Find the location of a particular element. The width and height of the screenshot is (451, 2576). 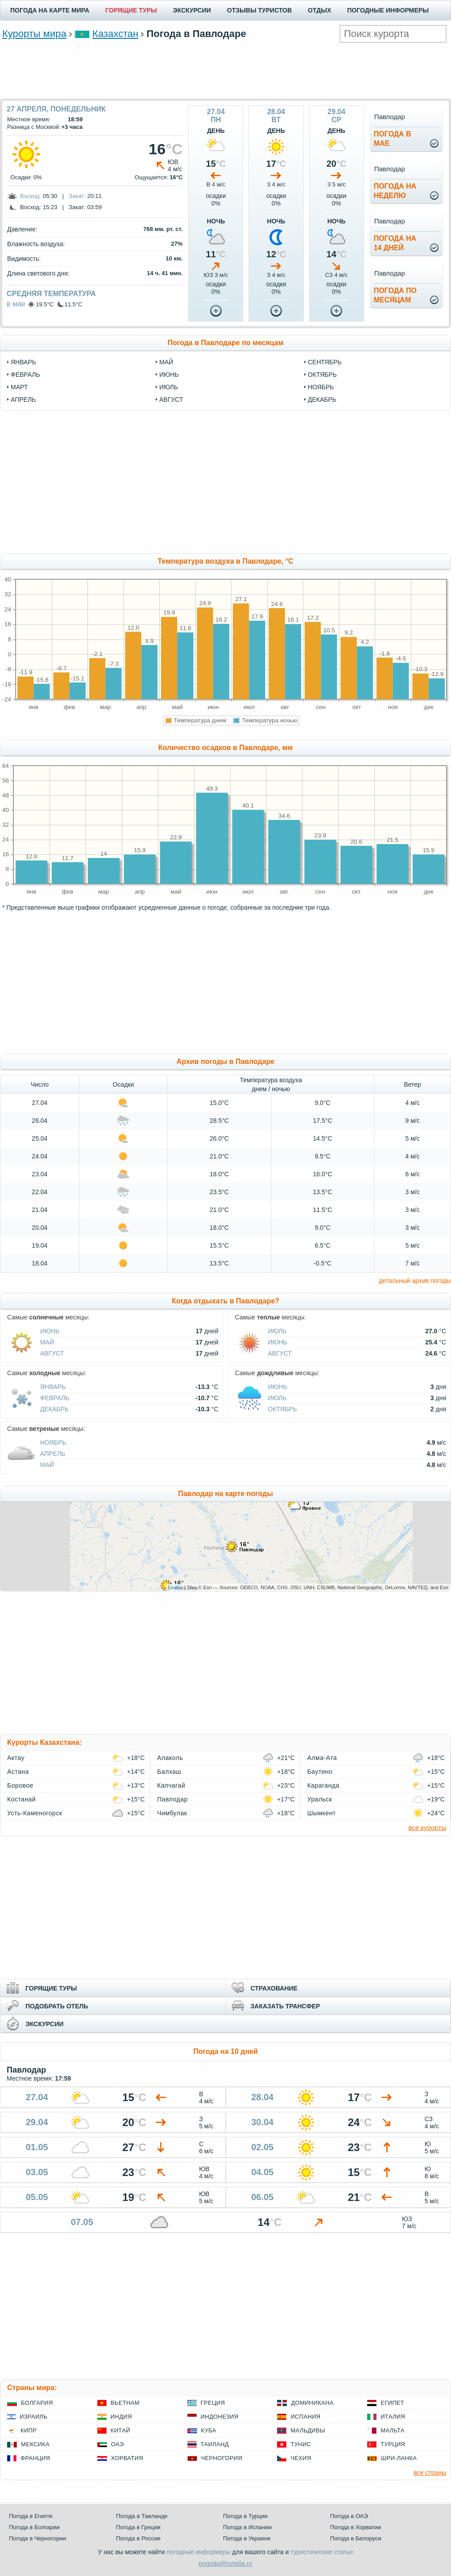

ЭКСКУРСИИ is located at coordinates (192, 10).